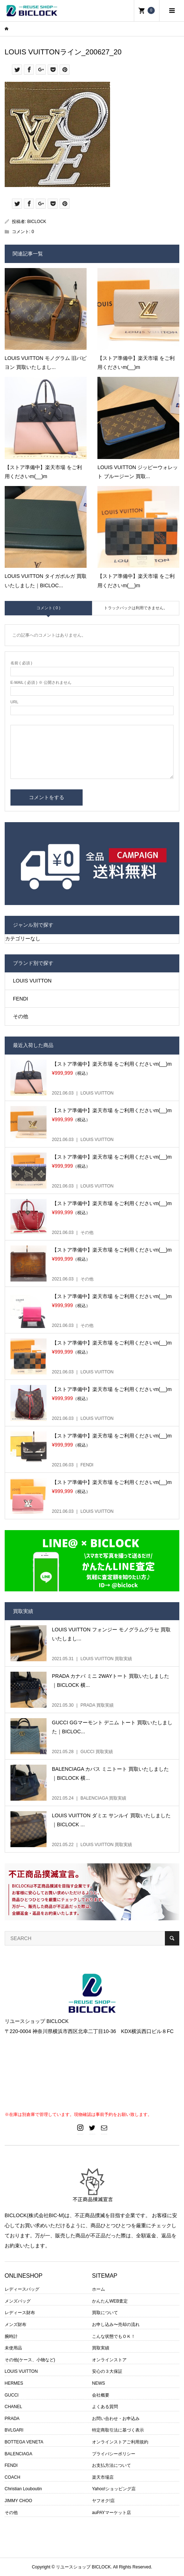 Image resolution: width=184 pixels, height=2576 pixels. I want to click on BOTTEGA VENETA, so click(24, 2441).